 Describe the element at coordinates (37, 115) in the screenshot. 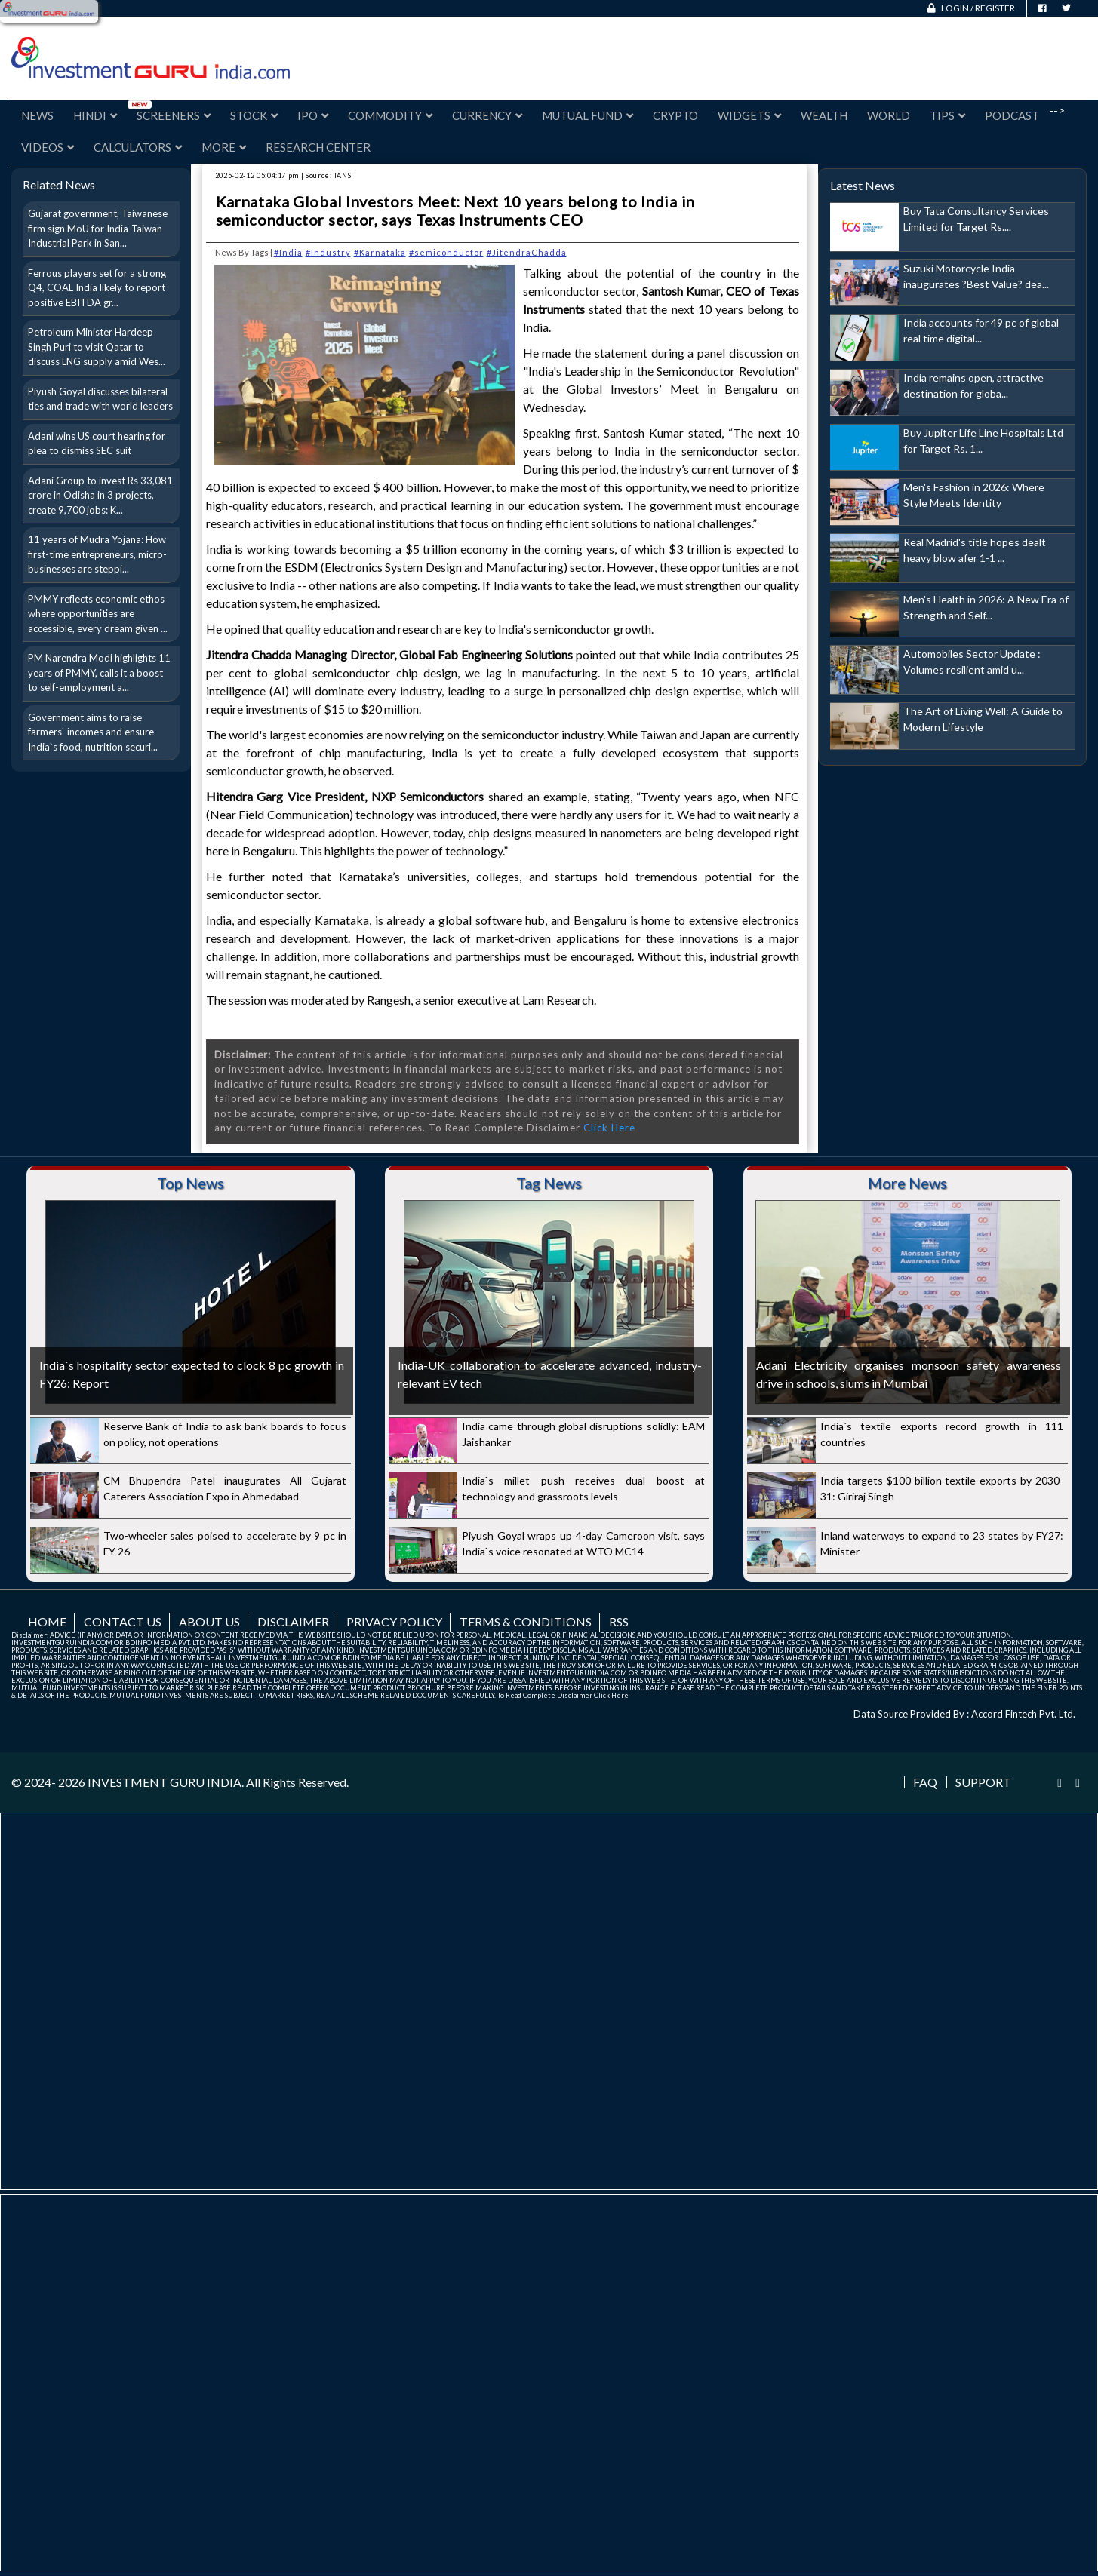

I see `News` at that location.